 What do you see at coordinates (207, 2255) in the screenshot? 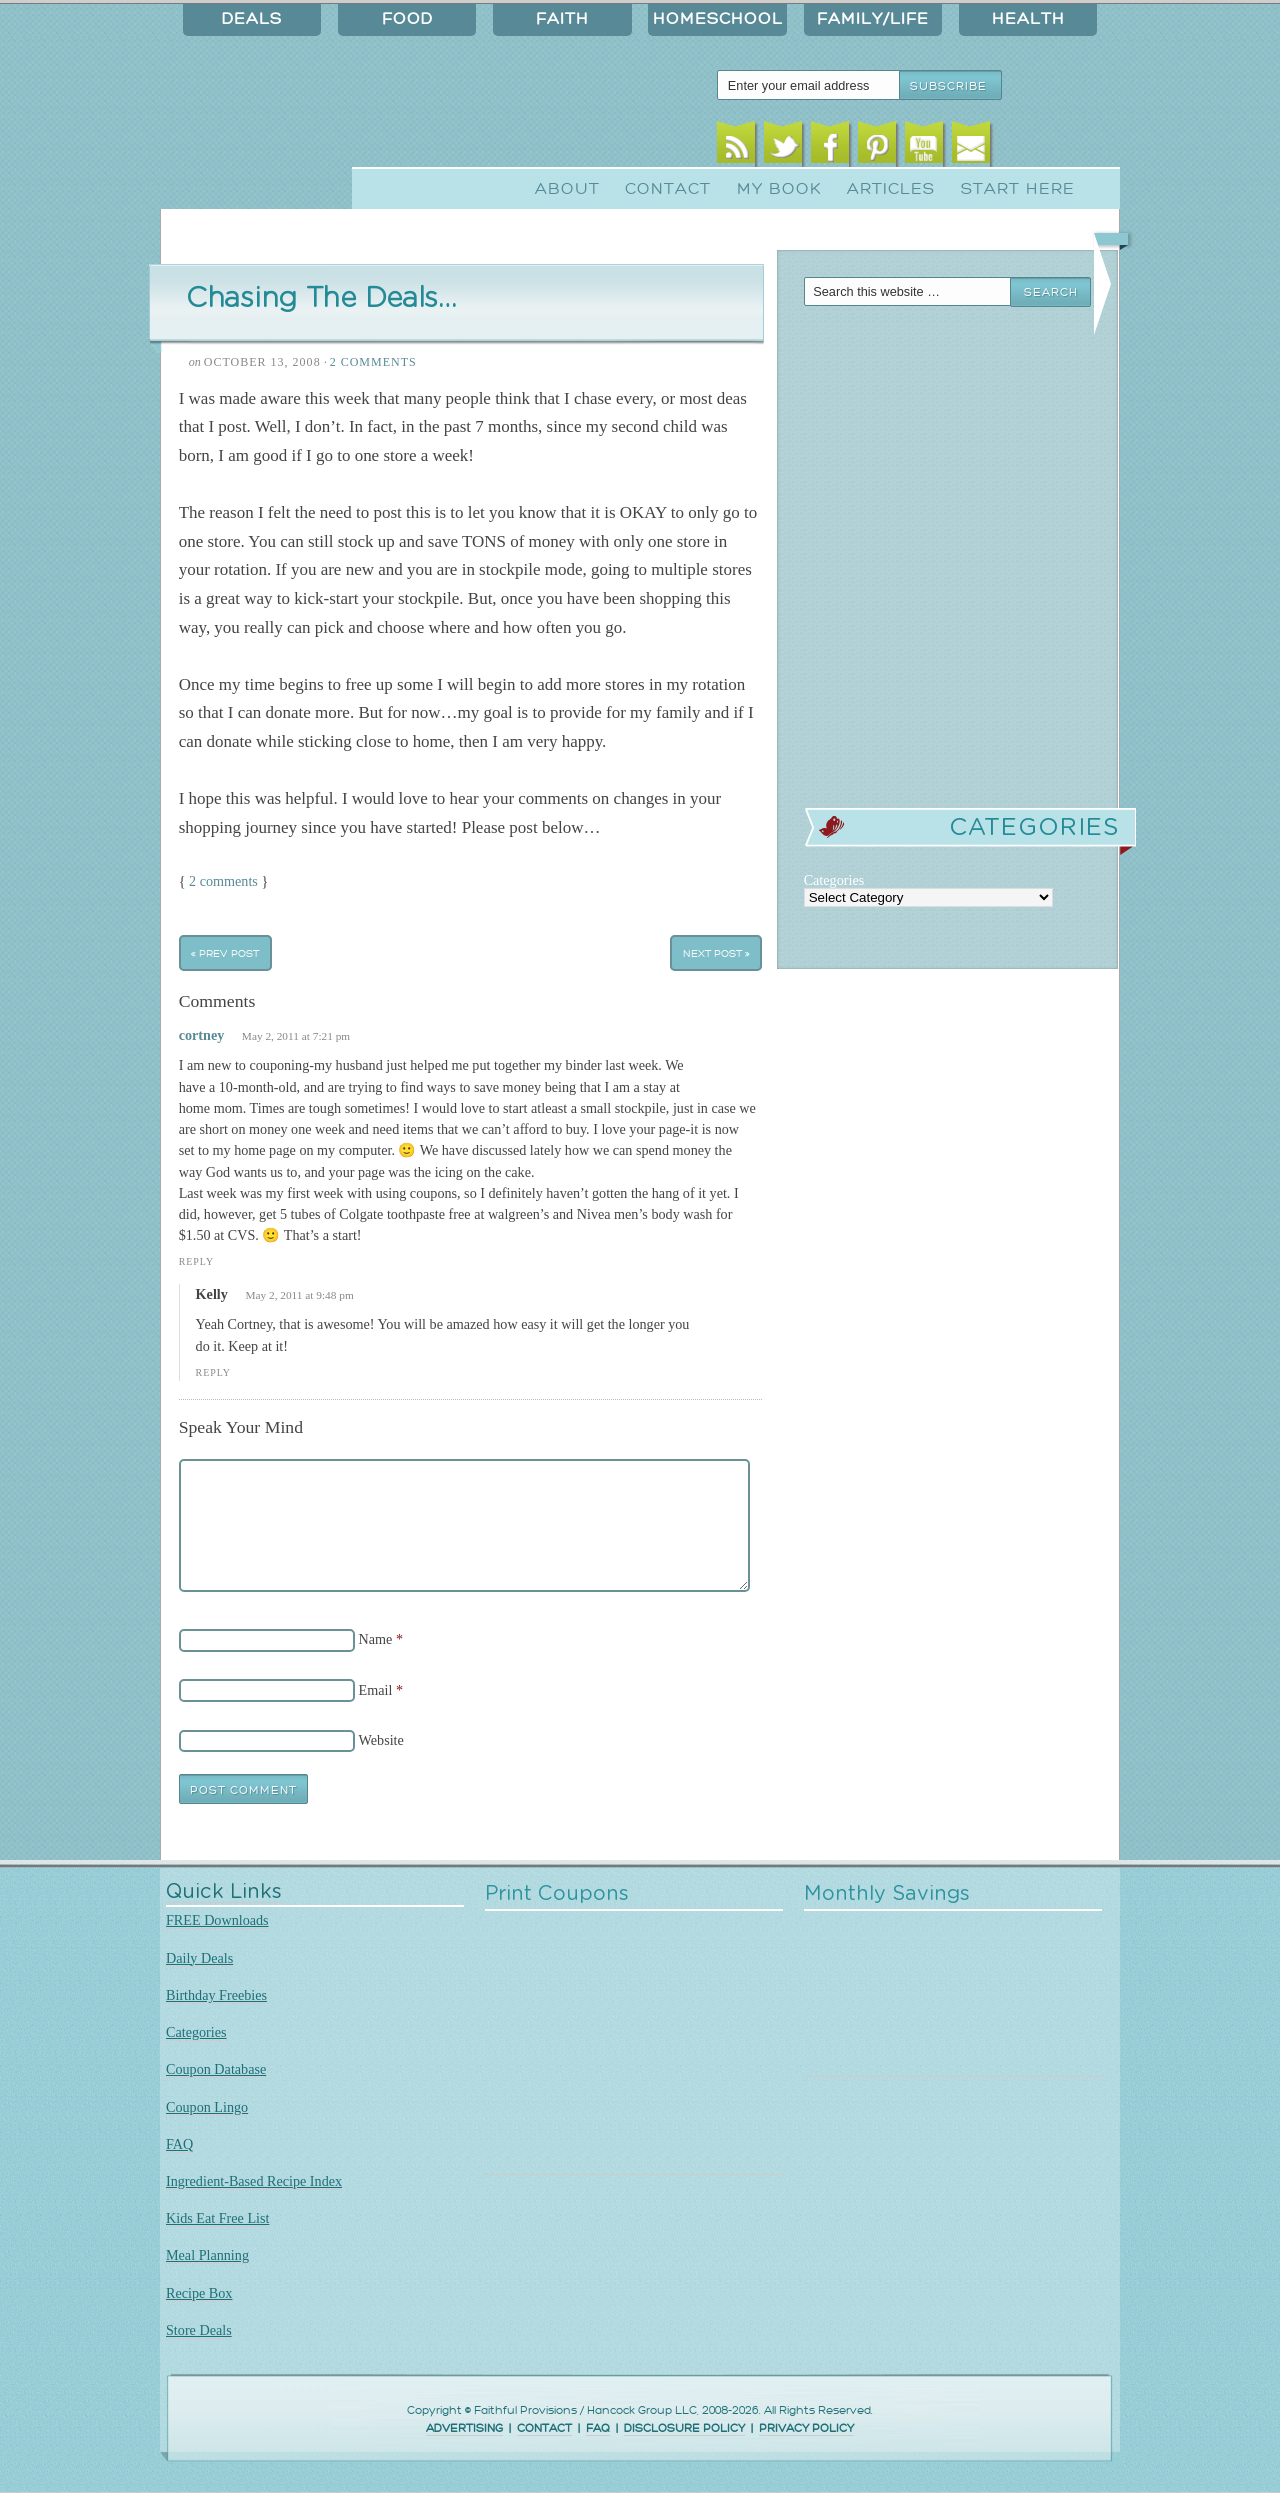
I see `Meal Planning` at bounding box center [207, 2255].